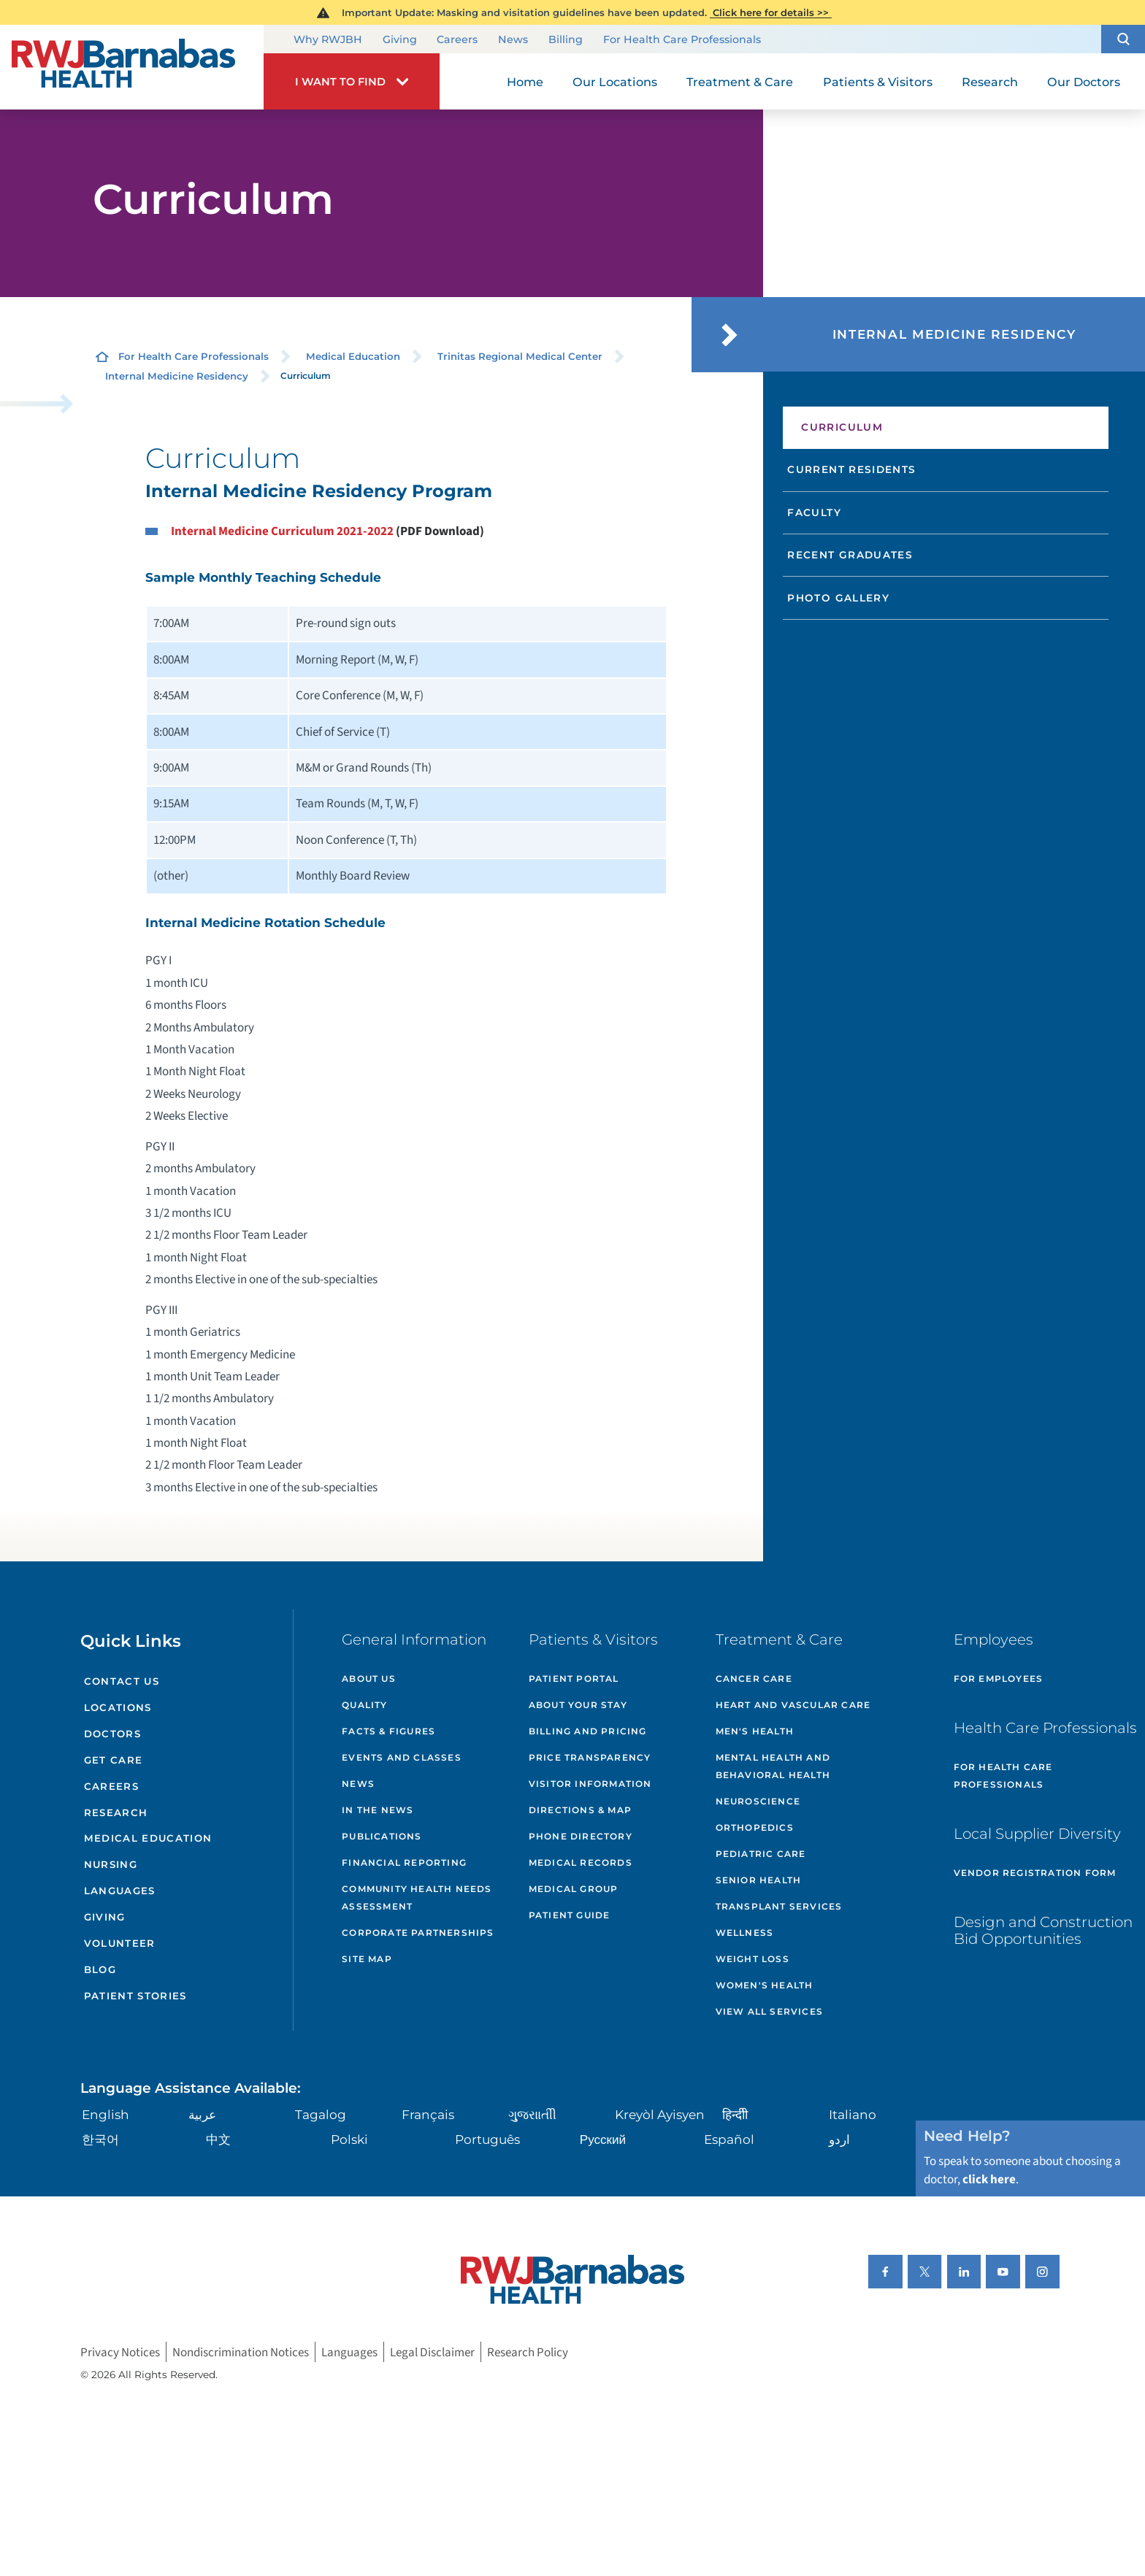  Describe the element at coordinates (588, 1731) in the screenshot. I see `Billing and Pricing` at that location.